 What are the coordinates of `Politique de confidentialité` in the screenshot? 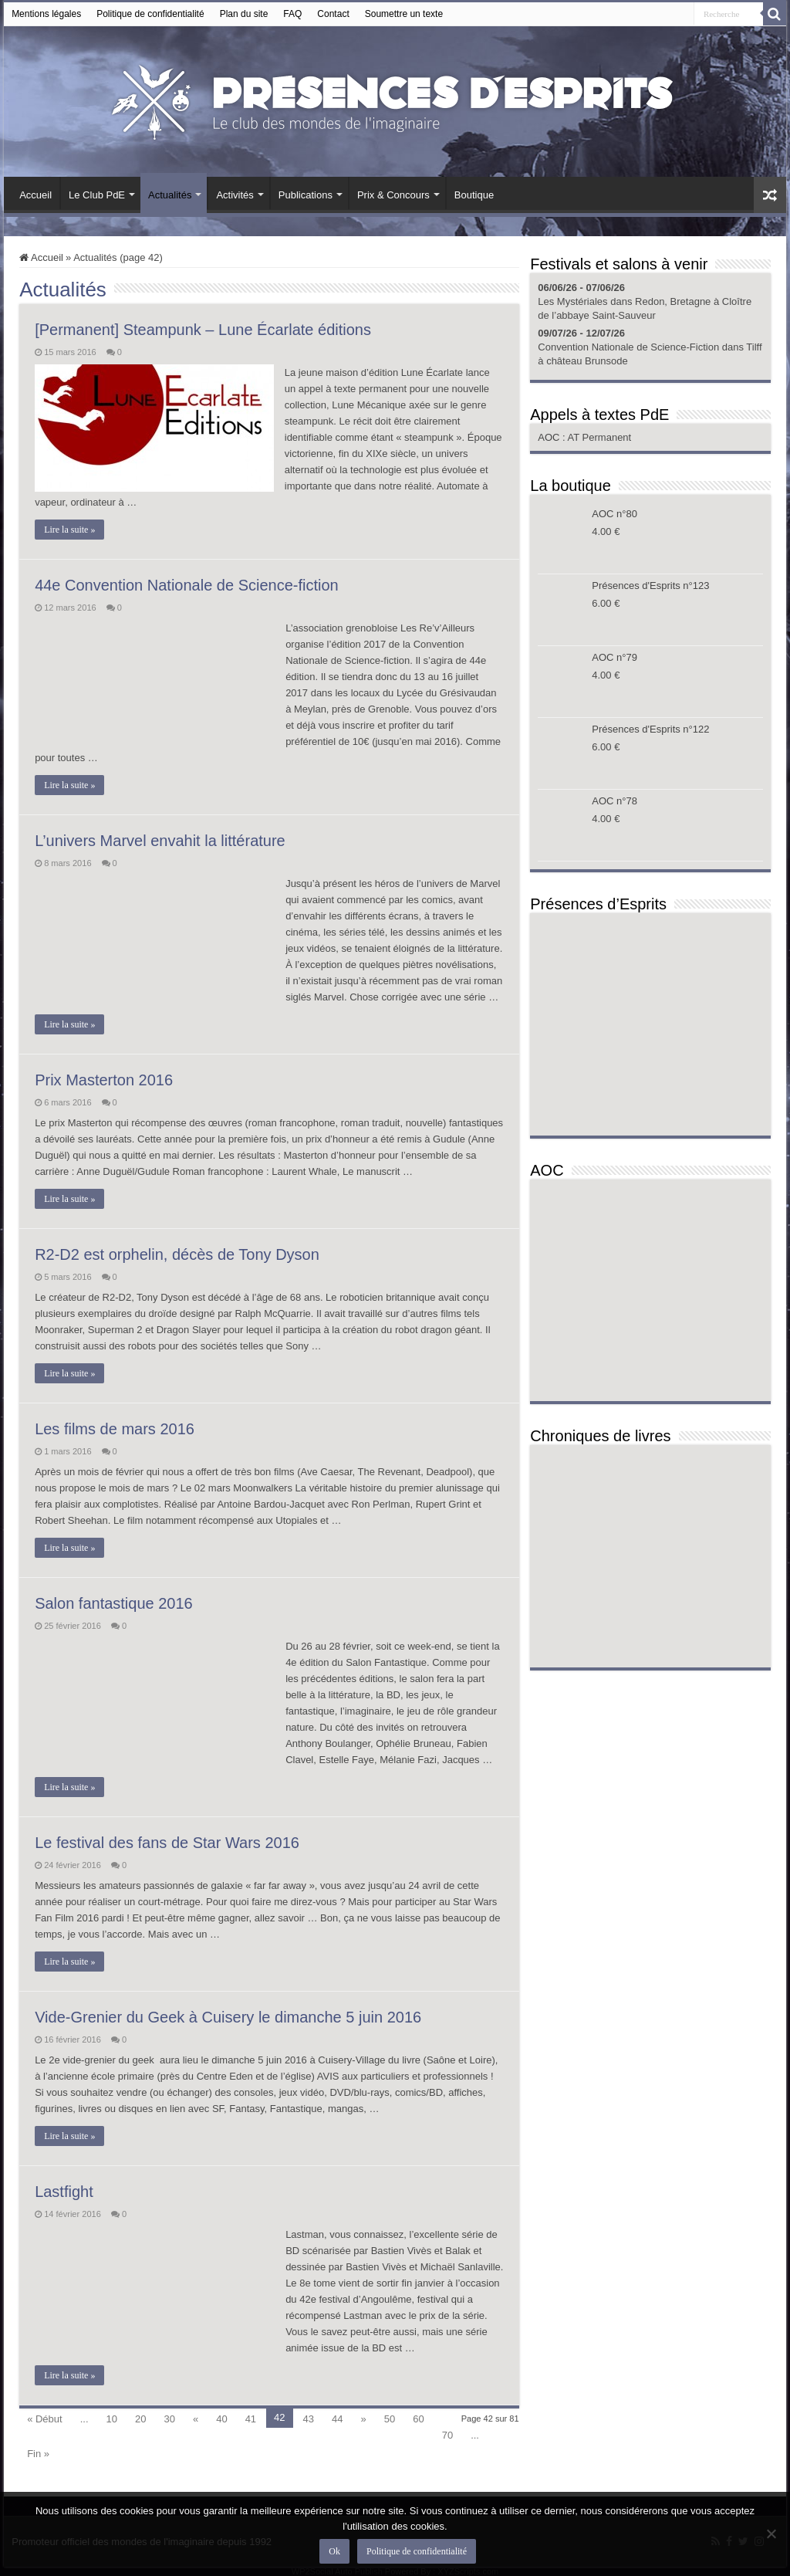 It's located at (150, 13).